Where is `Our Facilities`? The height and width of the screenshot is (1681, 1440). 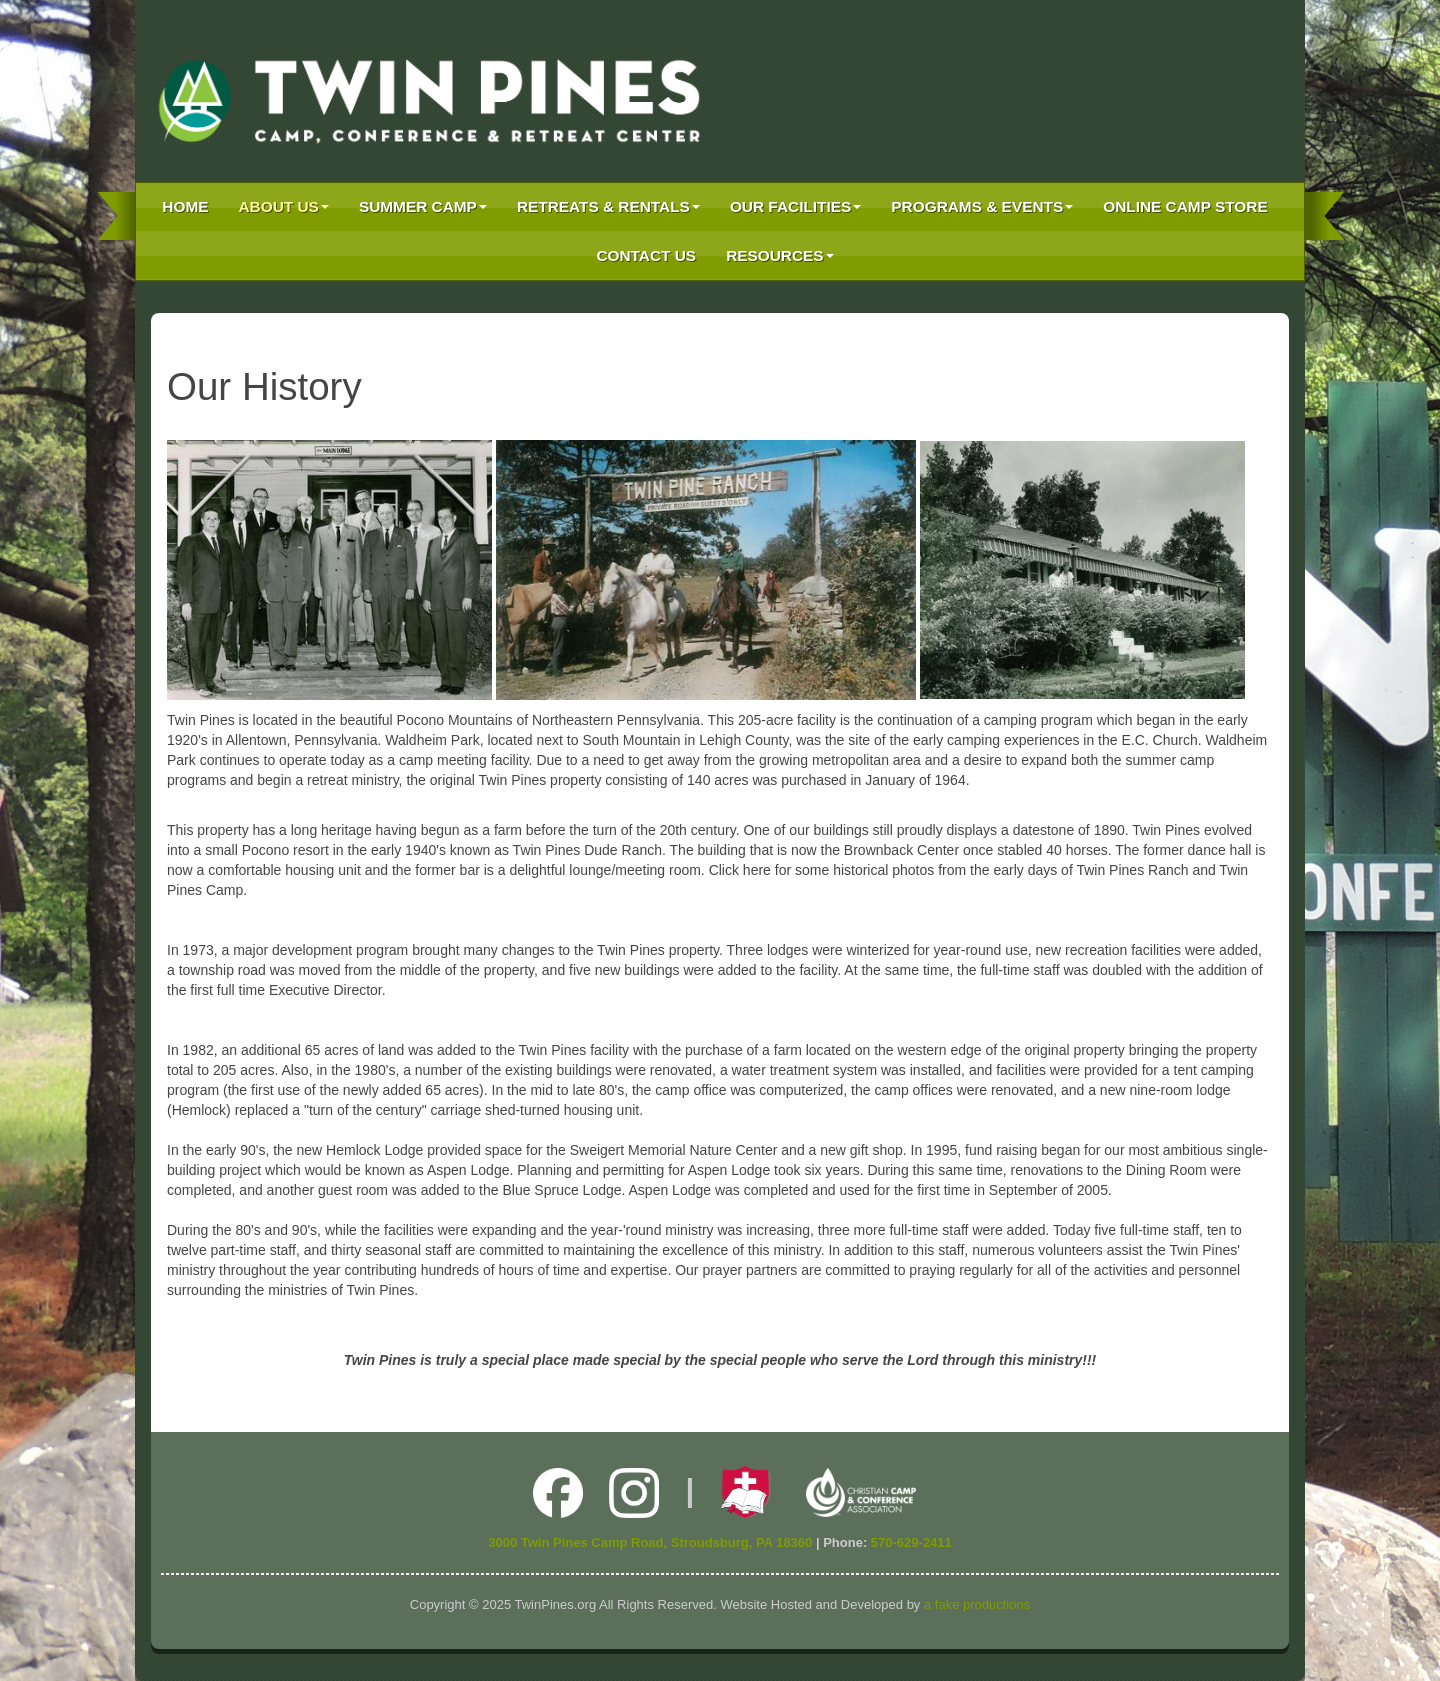 Our Facilities is located at coordinates (795, 206).